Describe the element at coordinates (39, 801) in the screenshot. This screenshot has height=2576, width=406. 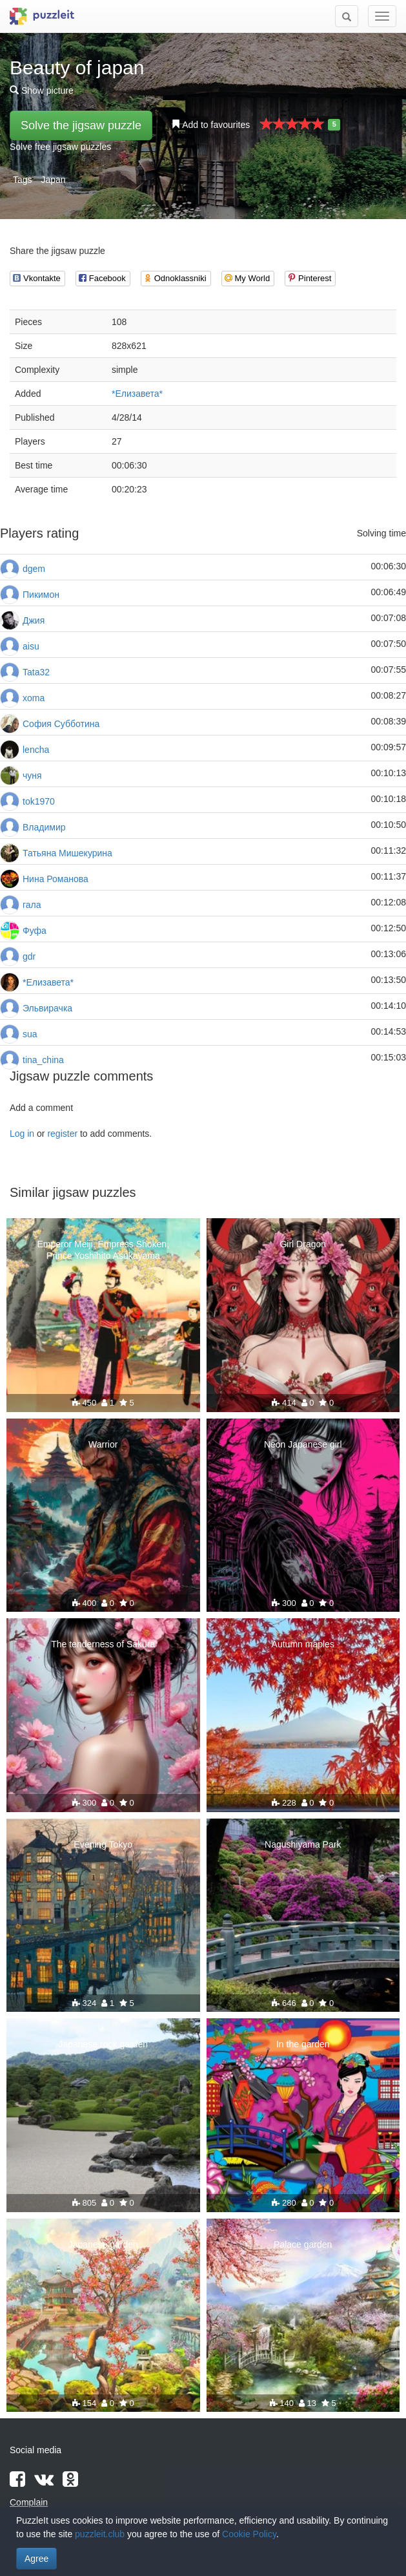
I see `tok1970` at that location.